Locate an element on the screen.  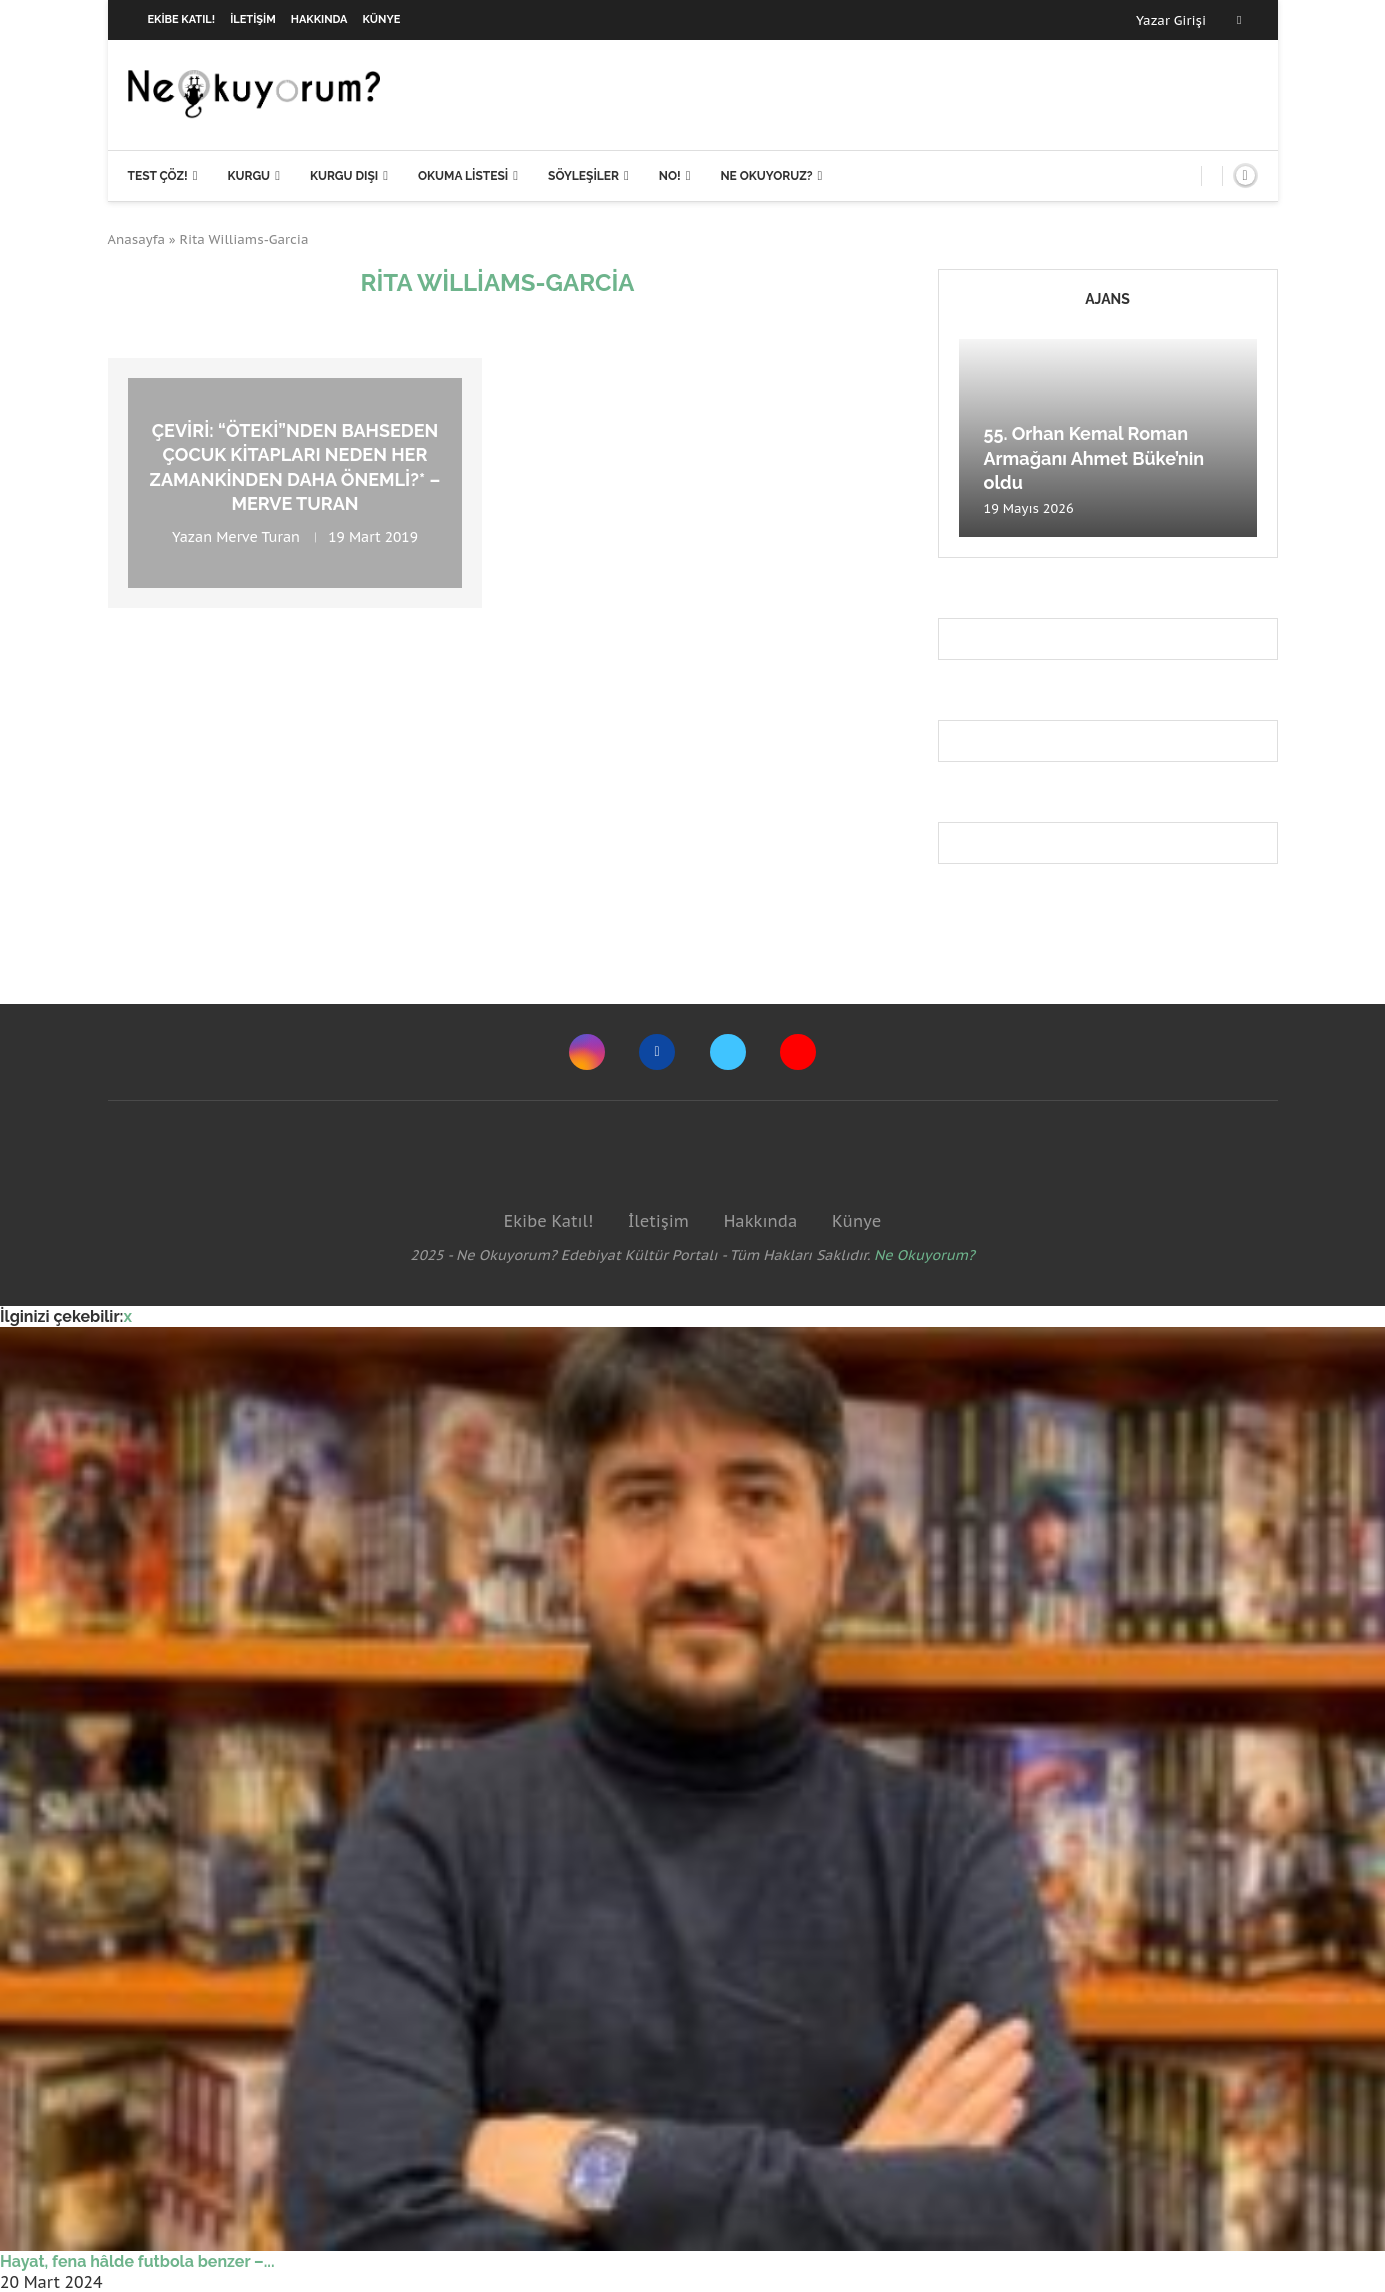
Kurgu is located at coordinates (248, 176).